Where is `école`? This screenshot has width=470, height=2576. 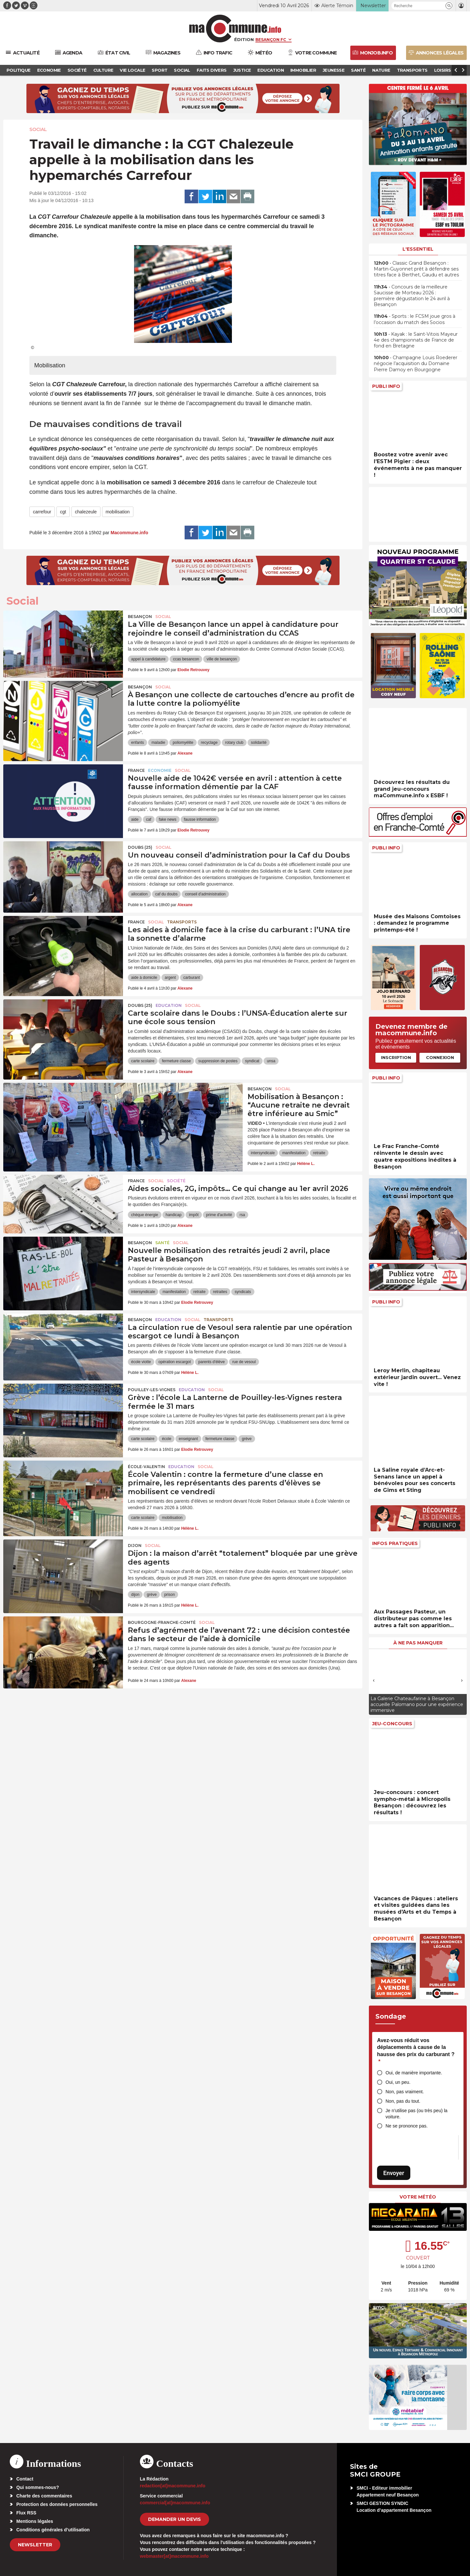 école is located at coordinates (166, 1438).